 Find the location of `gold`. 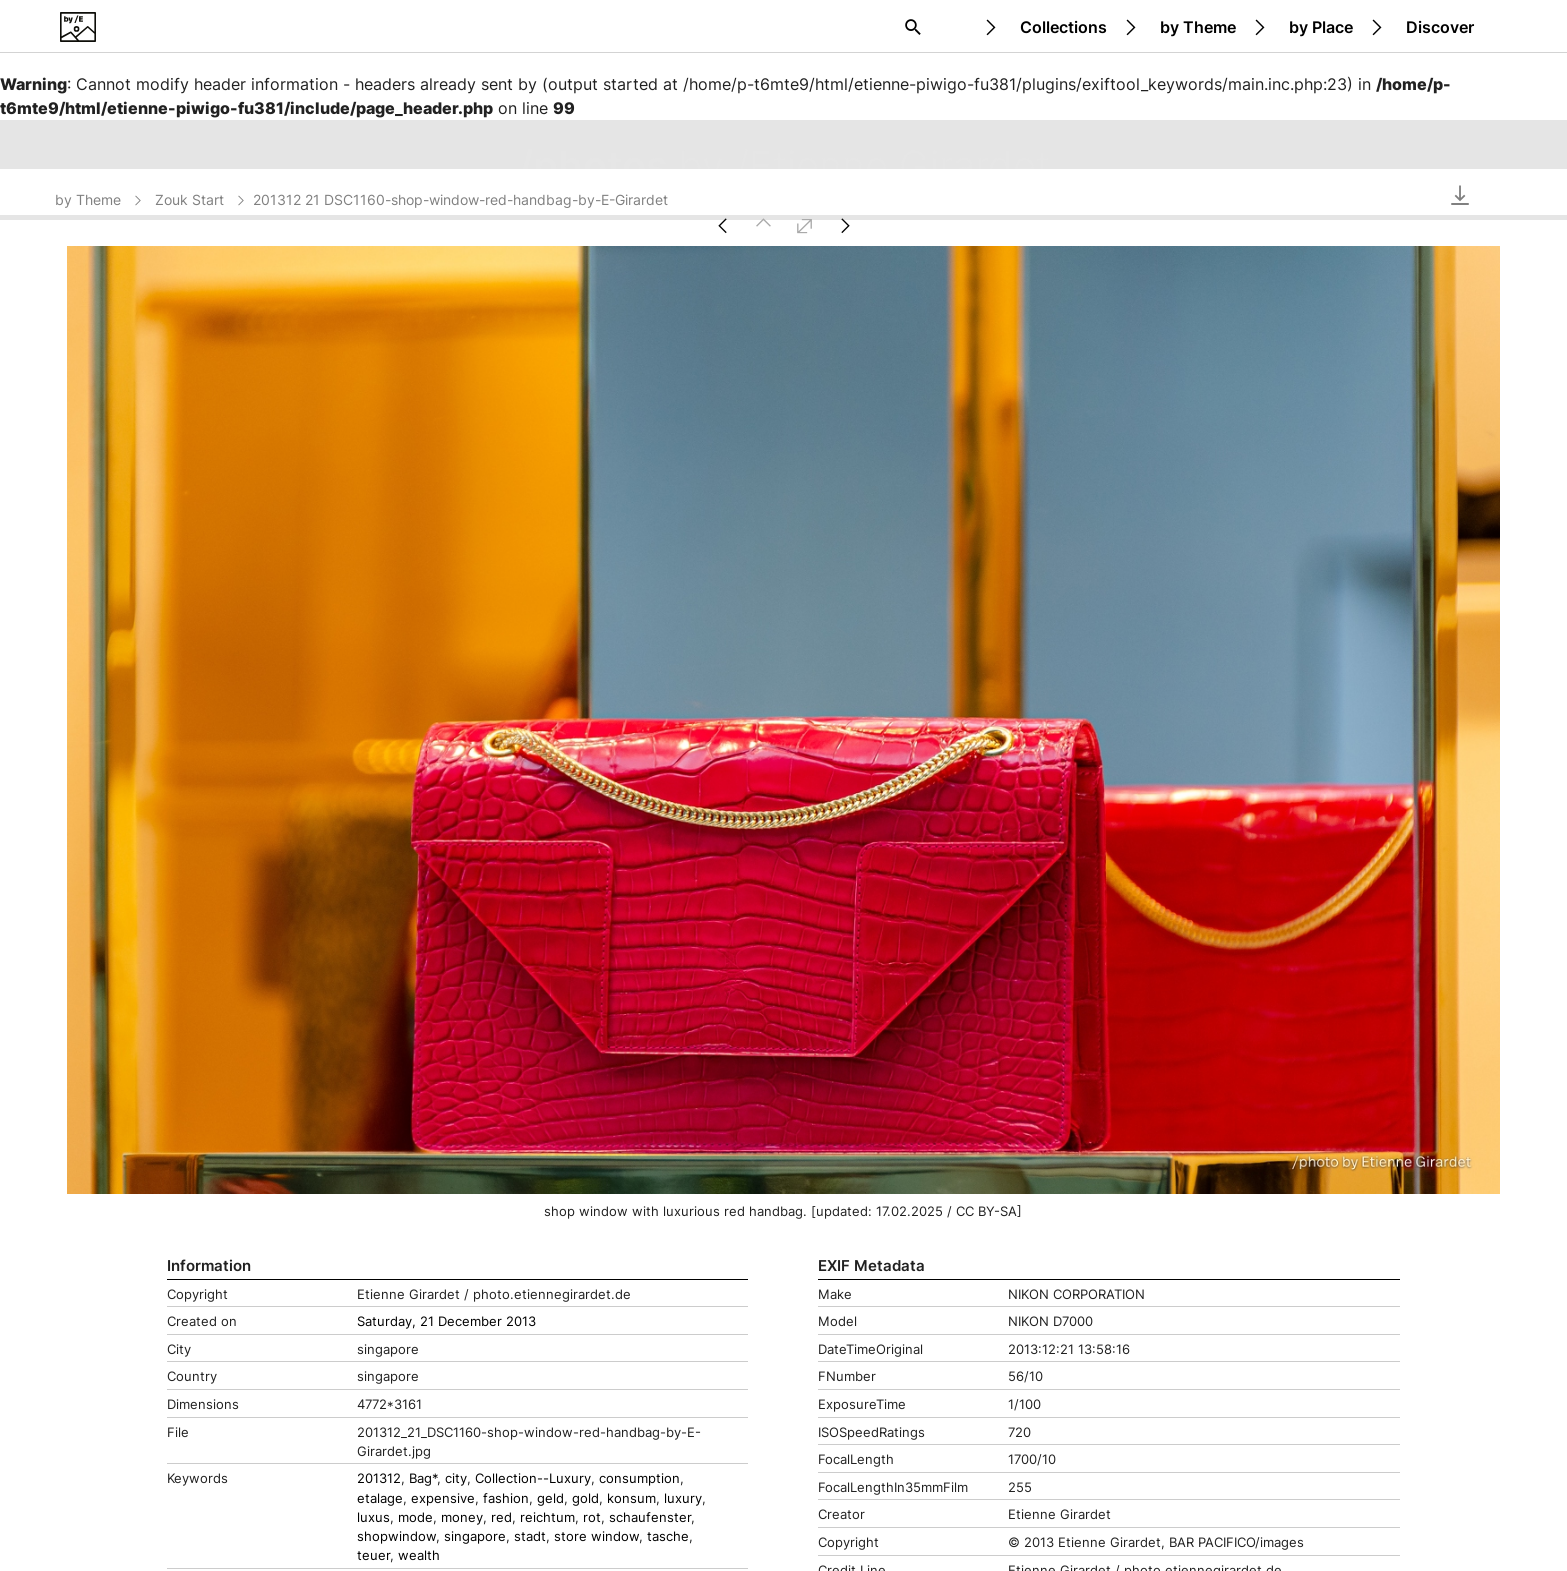

gold is located at coordinates (585, 1498).